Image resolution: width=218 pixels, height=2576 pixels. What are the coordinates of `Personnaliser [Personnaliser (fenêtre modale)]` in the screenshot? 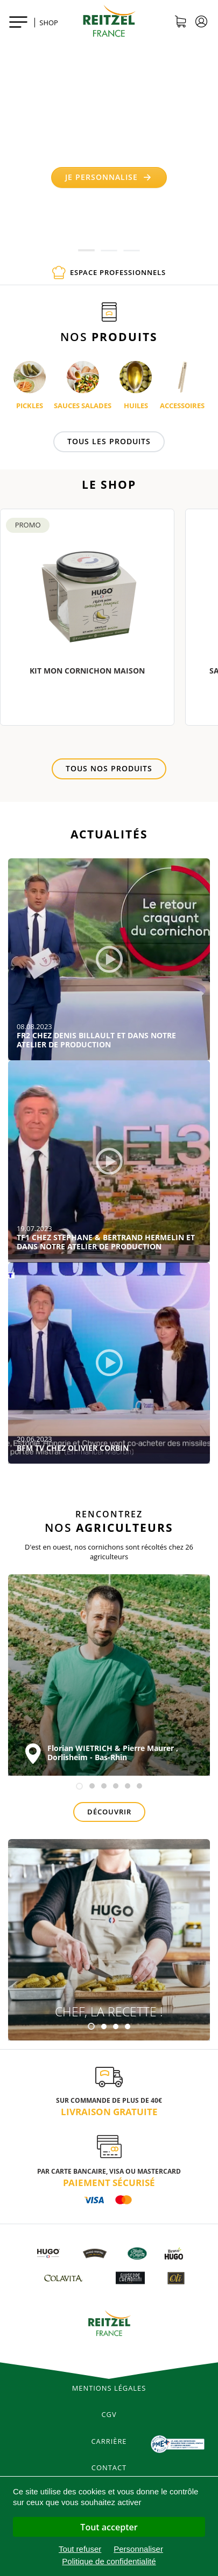 It's located at (138, 2548).